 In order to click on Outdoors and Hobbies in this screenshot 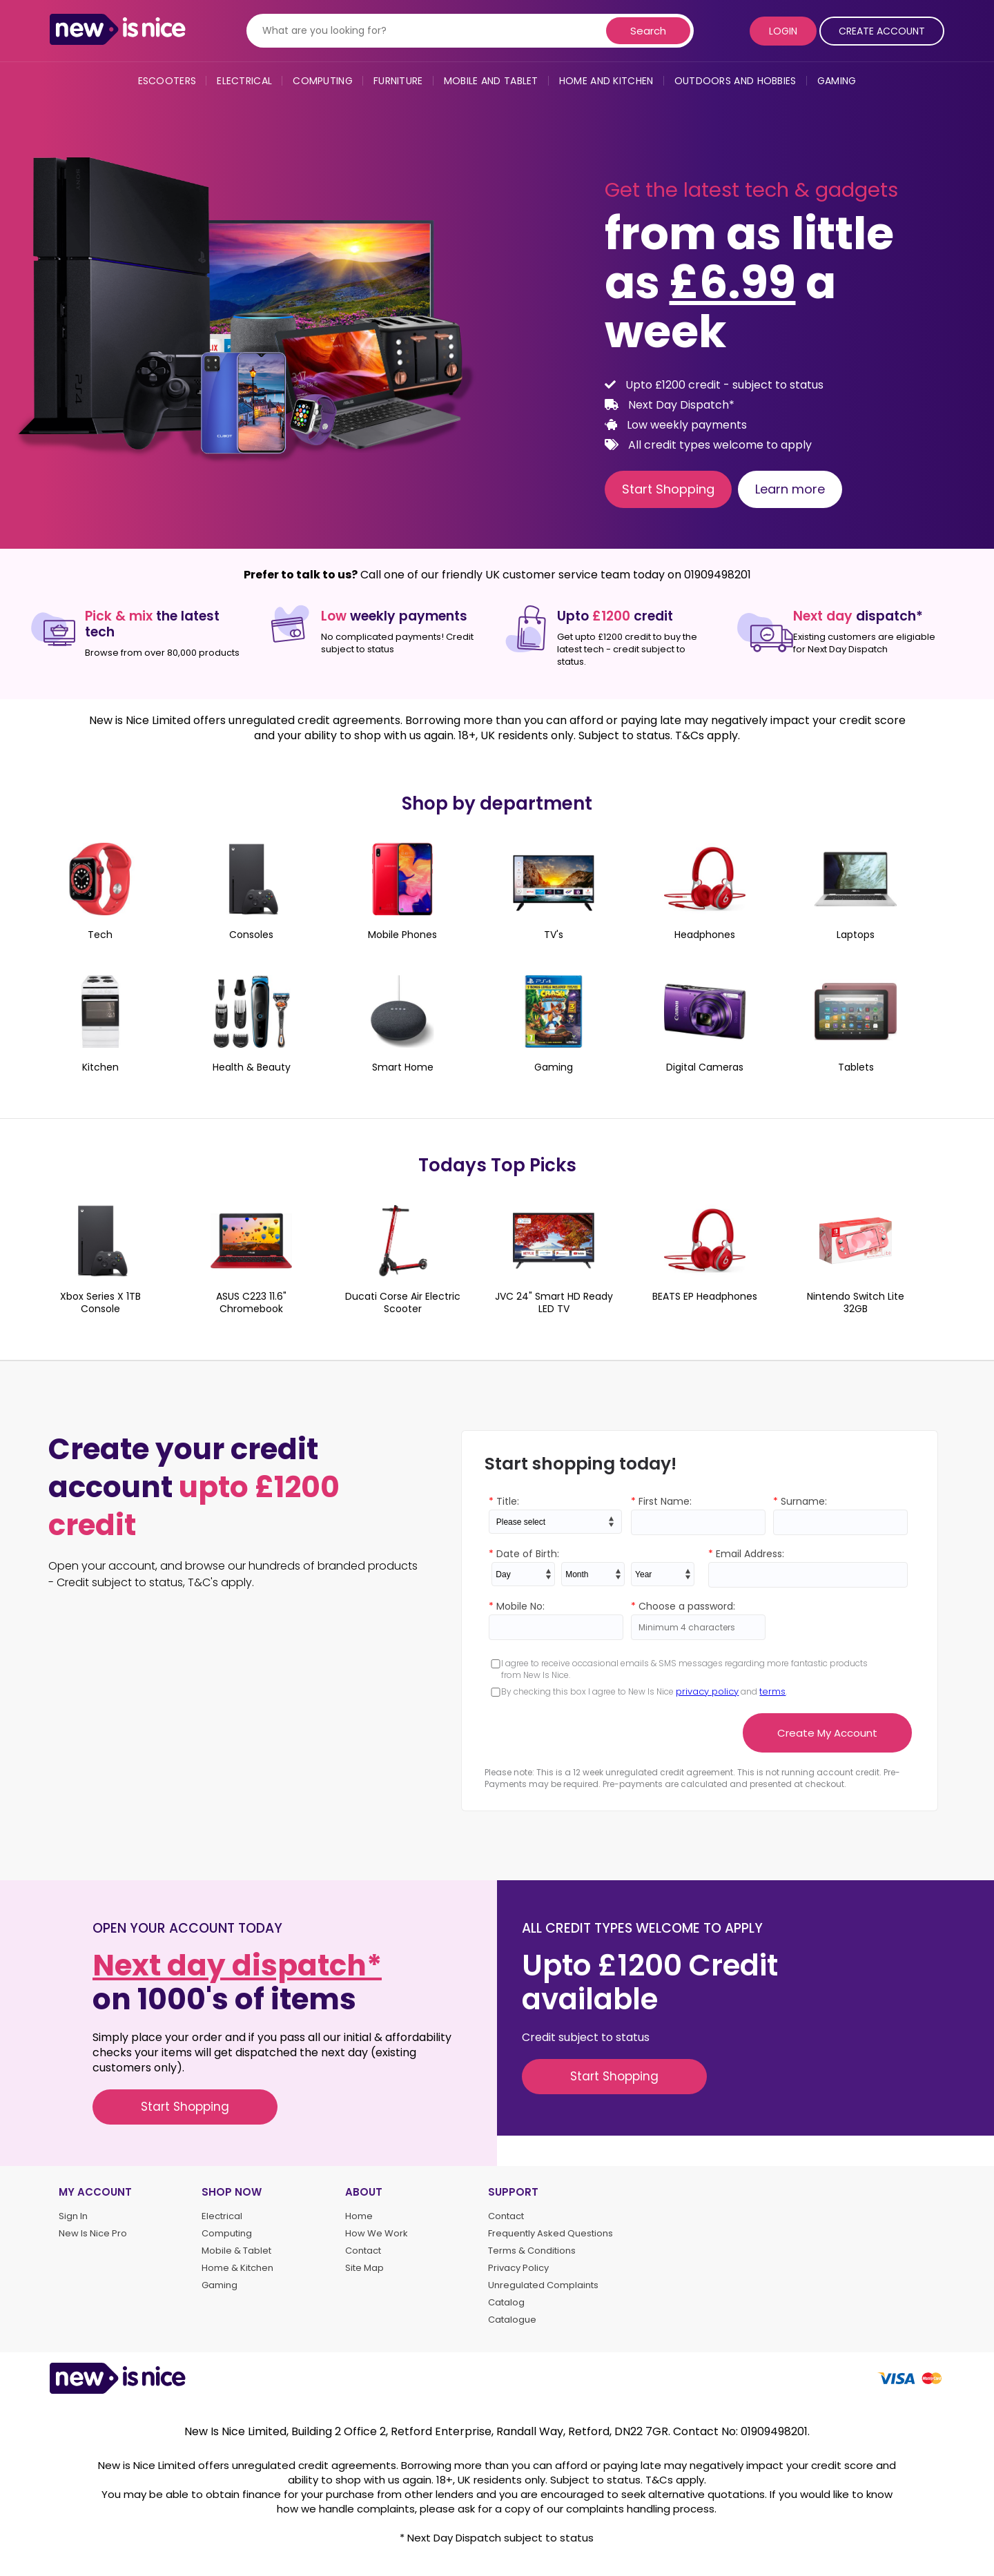, I will do `click(735, 81)`.